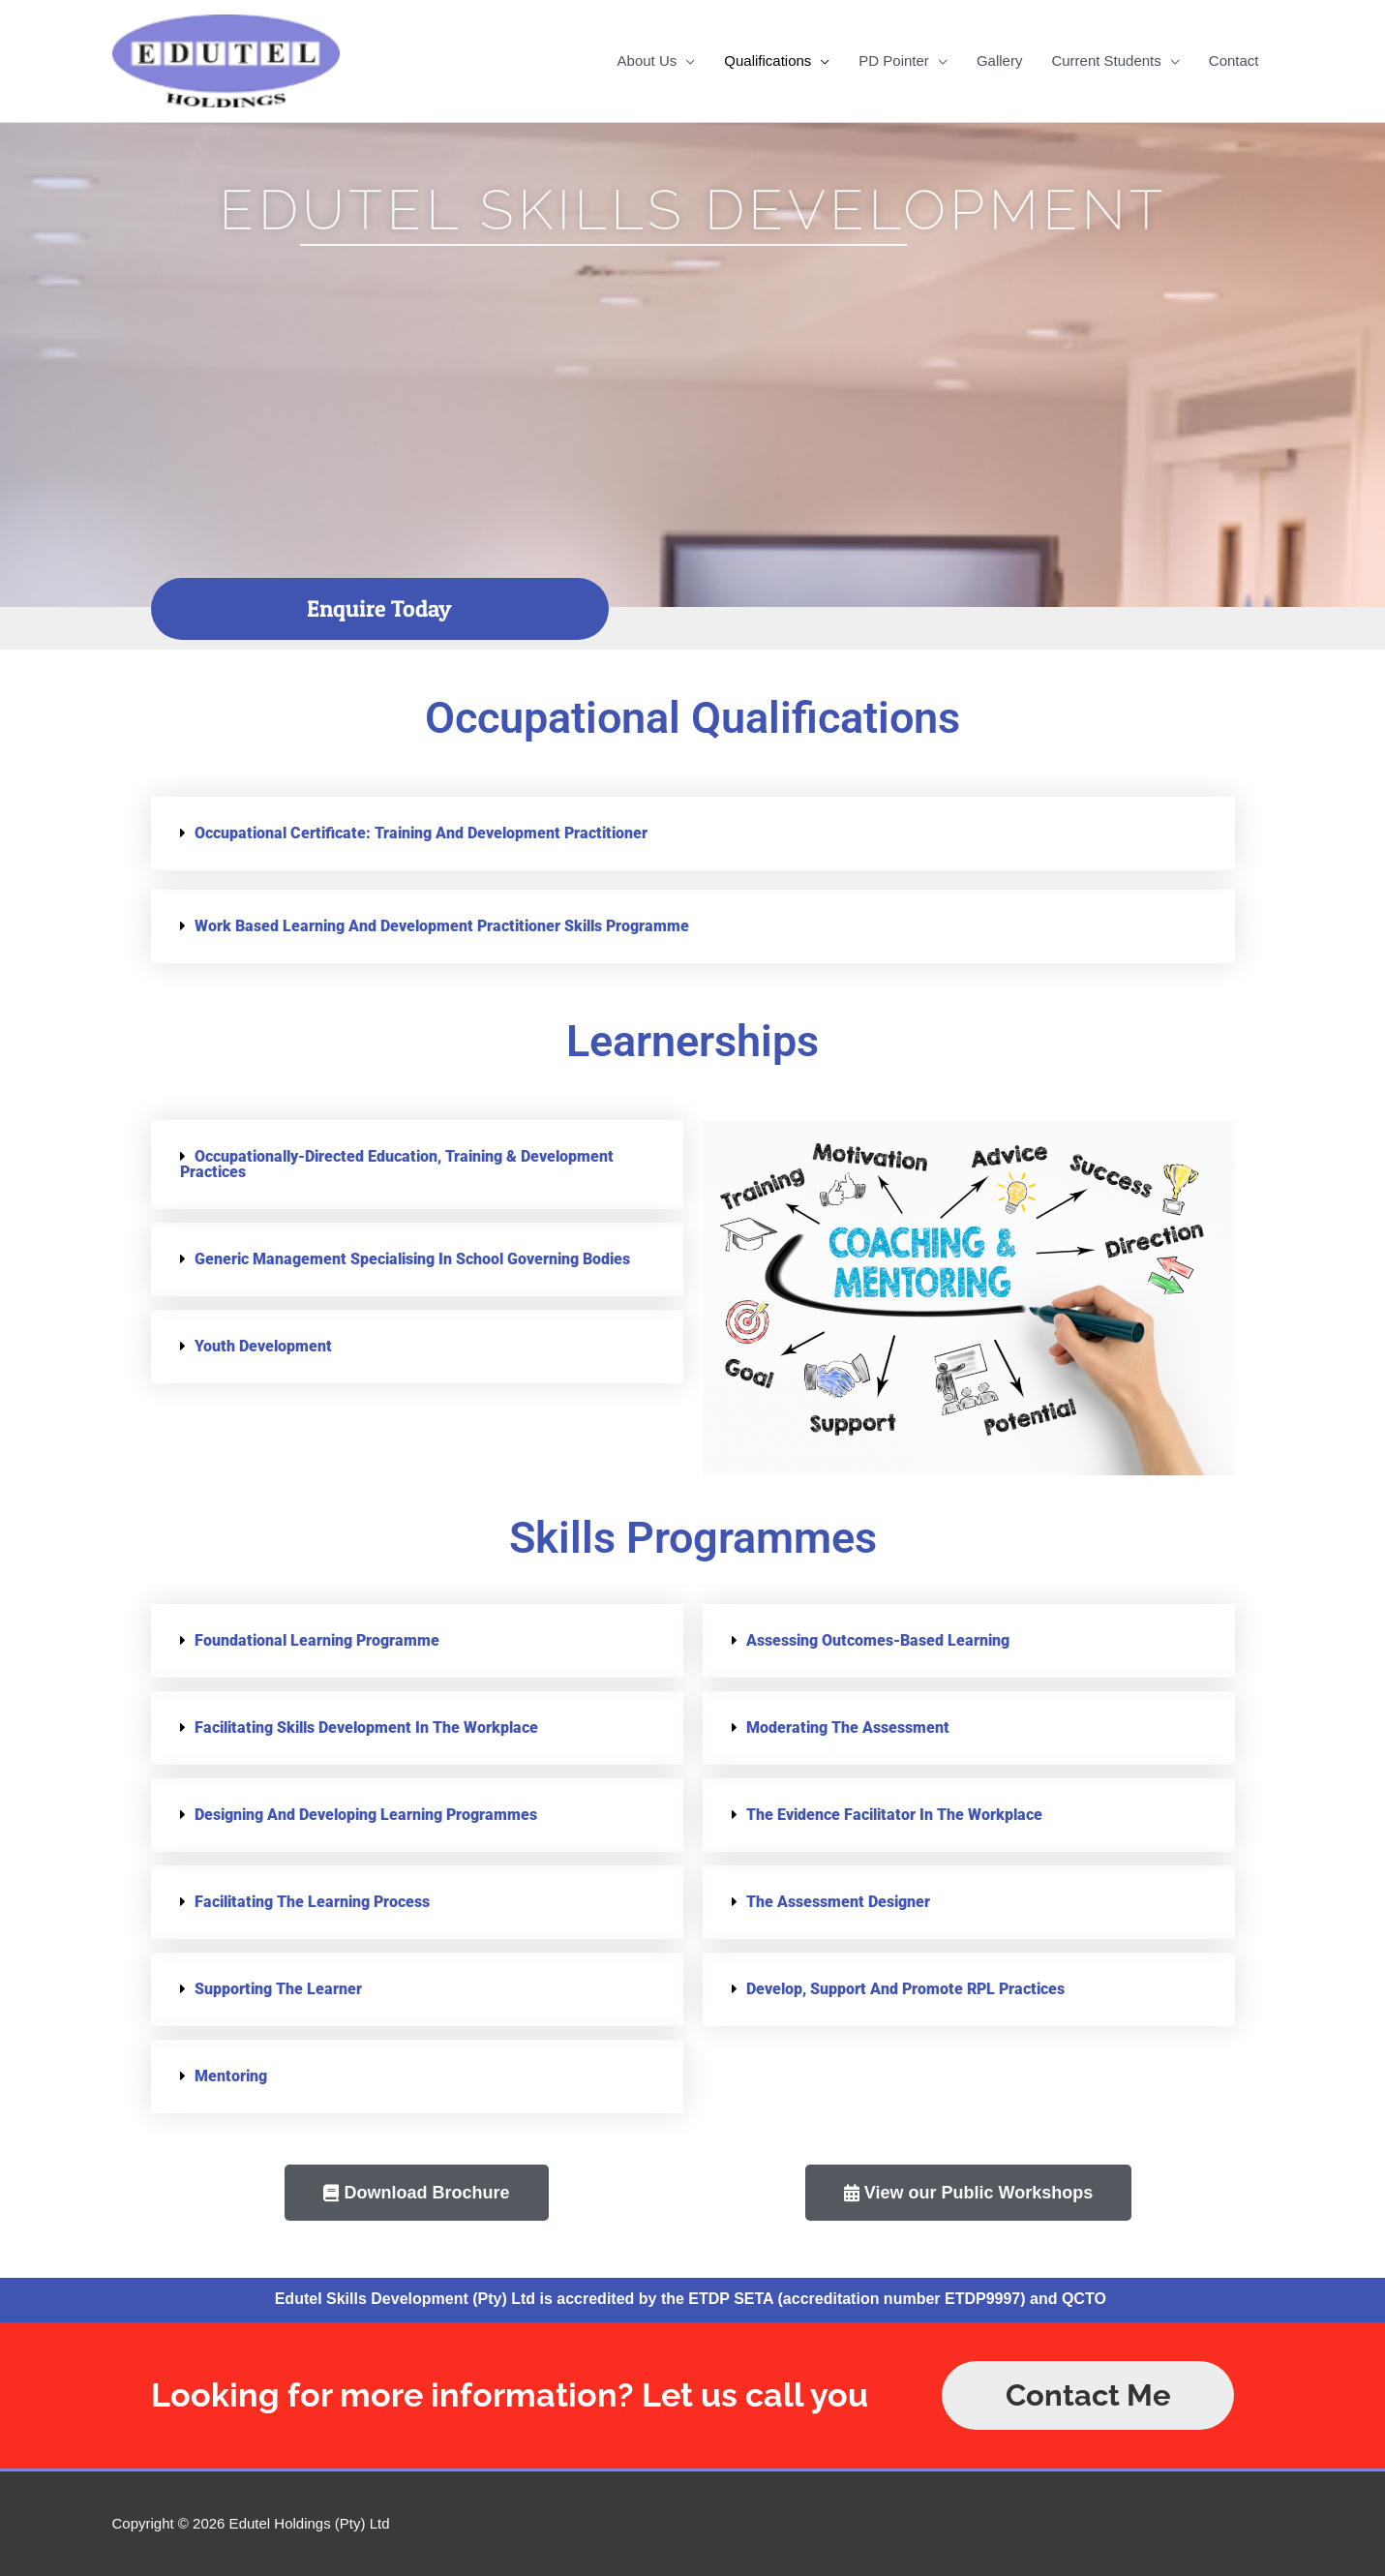 The width and height of the screenshot is (1385, 2576). What do you see at coordinates (838, 1902) in the screenshot?
I see `The Assessment Designer` at bounding box center [838, 1902].